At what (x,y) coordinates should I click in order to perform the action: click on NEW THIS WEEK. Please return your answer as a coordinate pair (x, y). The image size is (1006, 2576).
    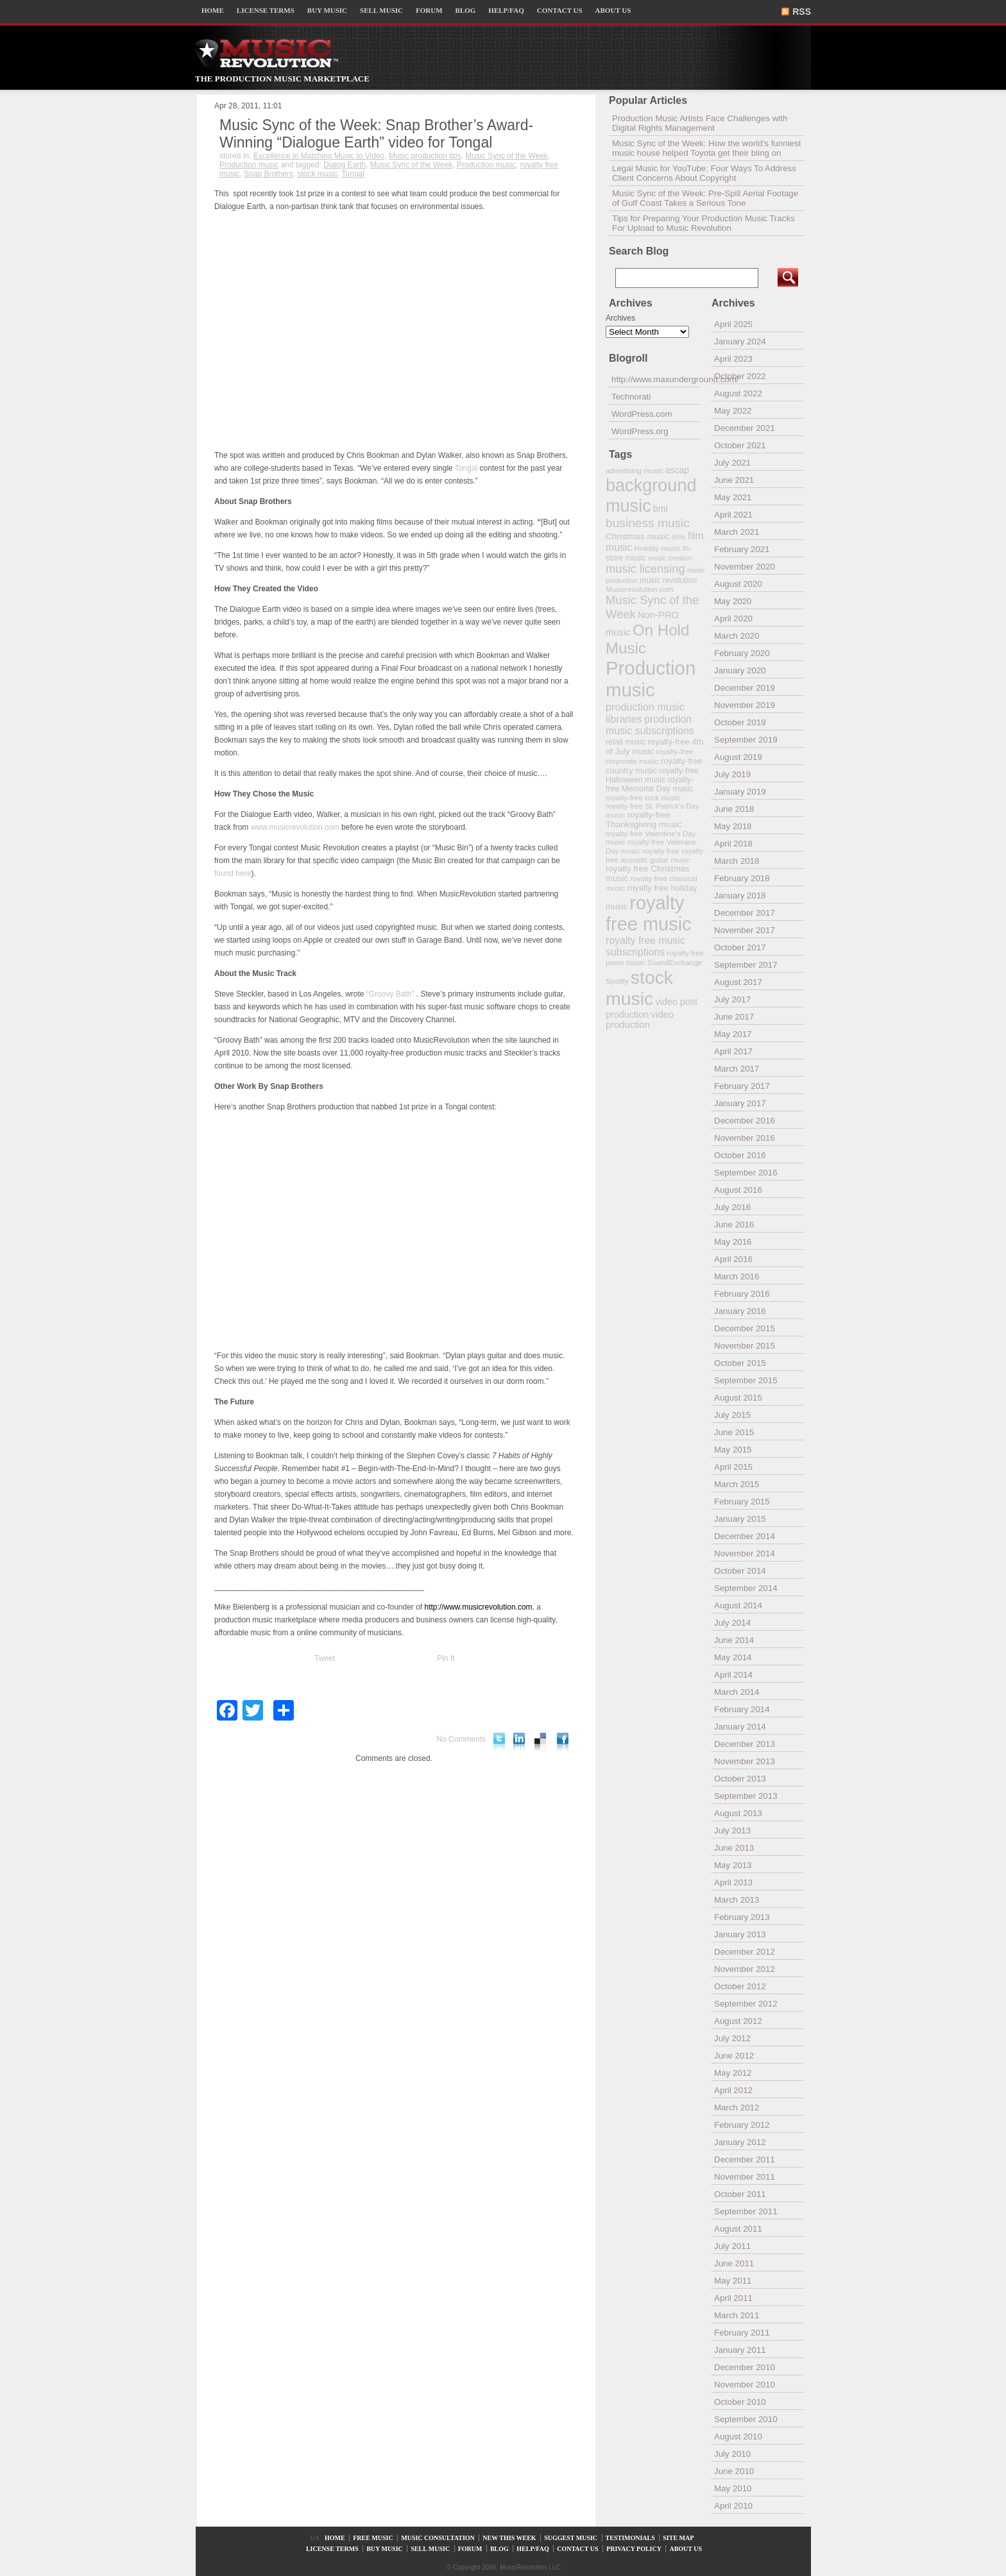
    Looking at the image, I should click on (509, 2537).